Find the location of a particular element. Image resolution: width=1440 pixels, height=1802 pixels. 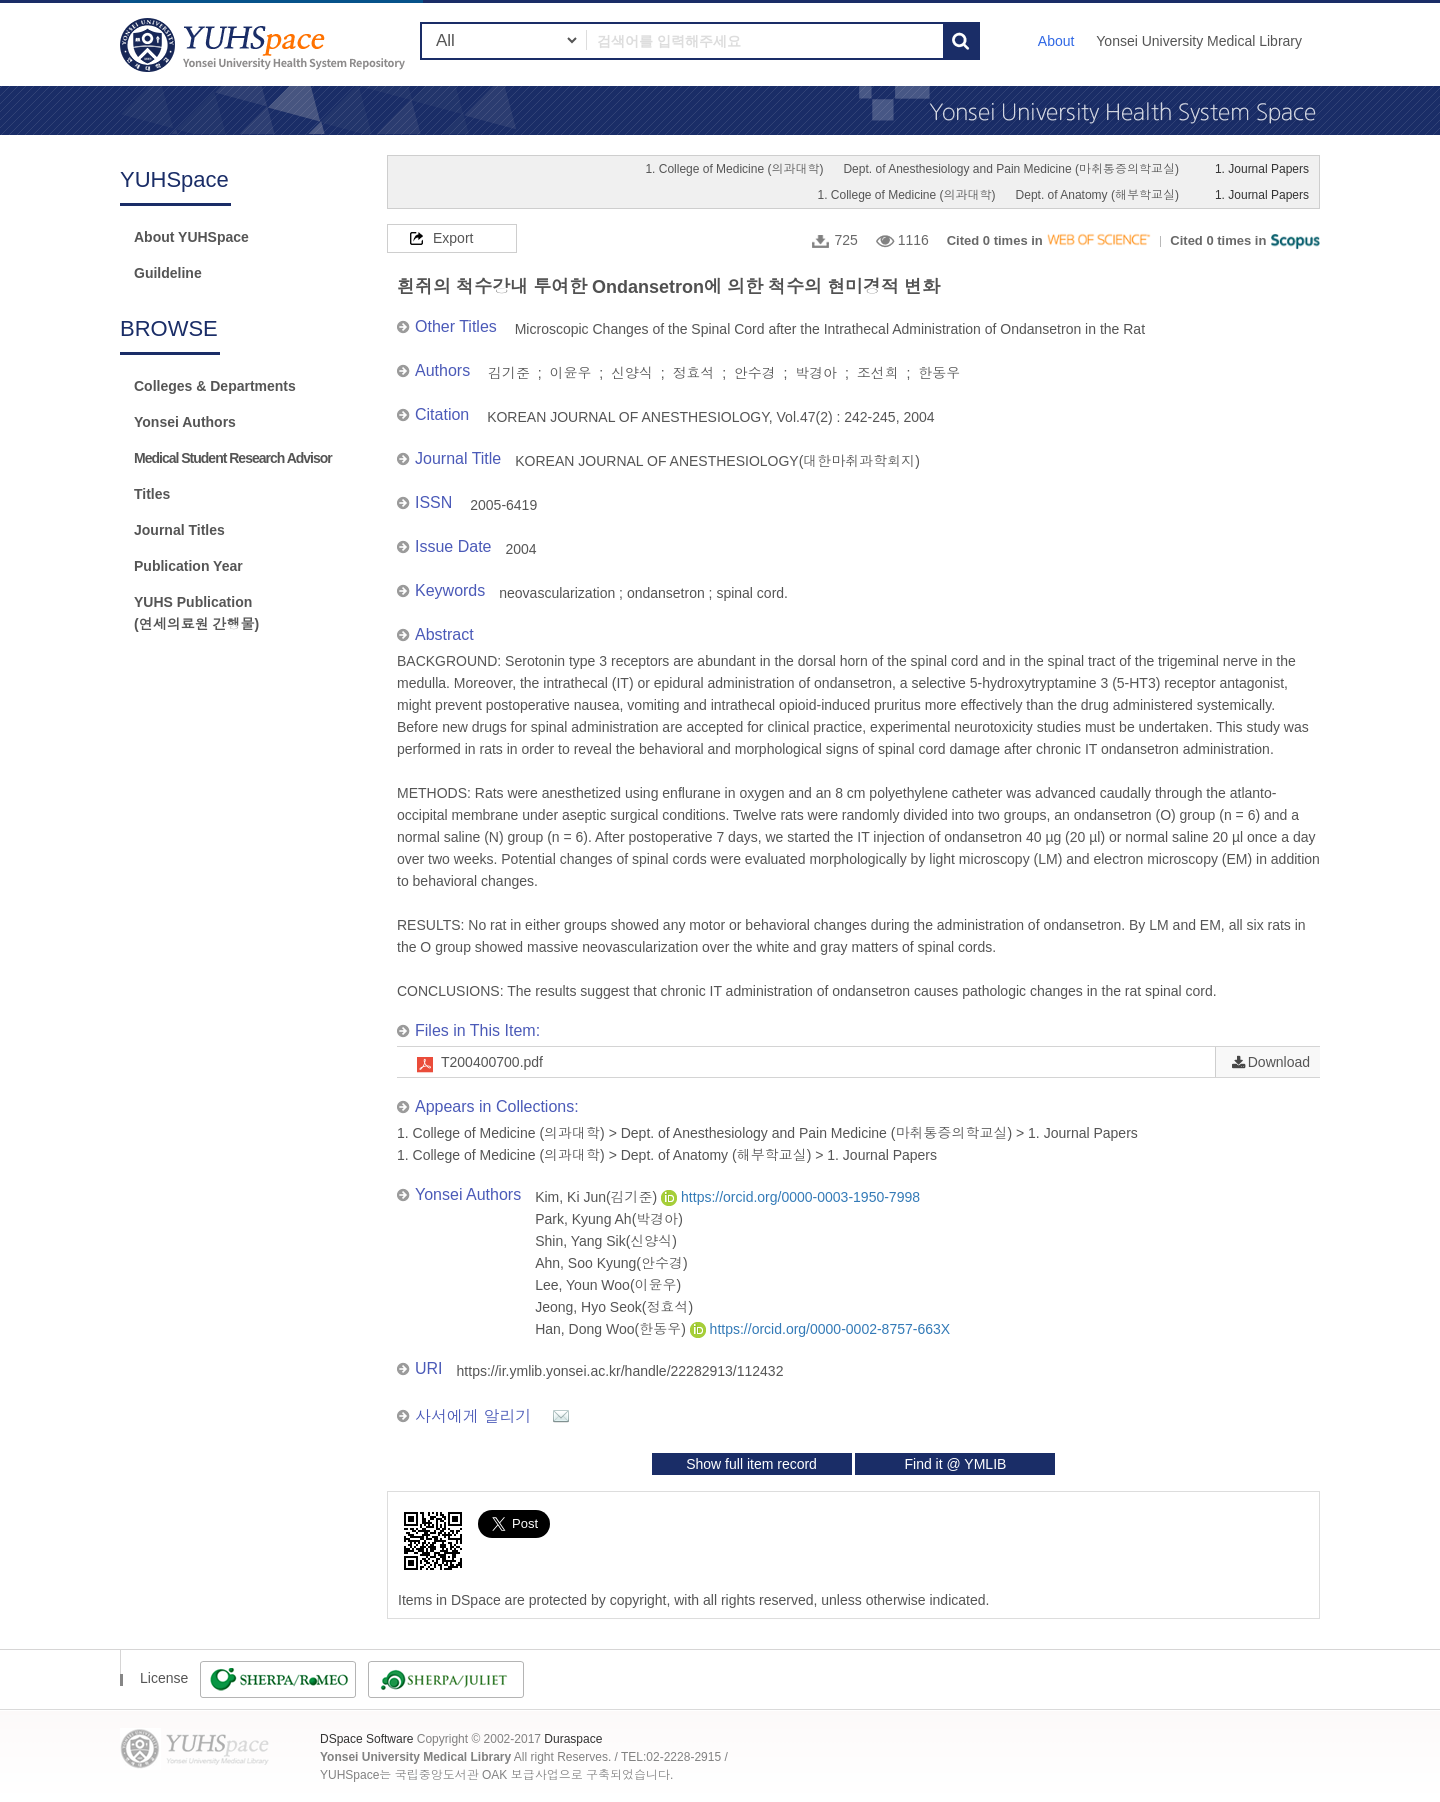

Yonsei Authors is located at coordinates (185, 422).